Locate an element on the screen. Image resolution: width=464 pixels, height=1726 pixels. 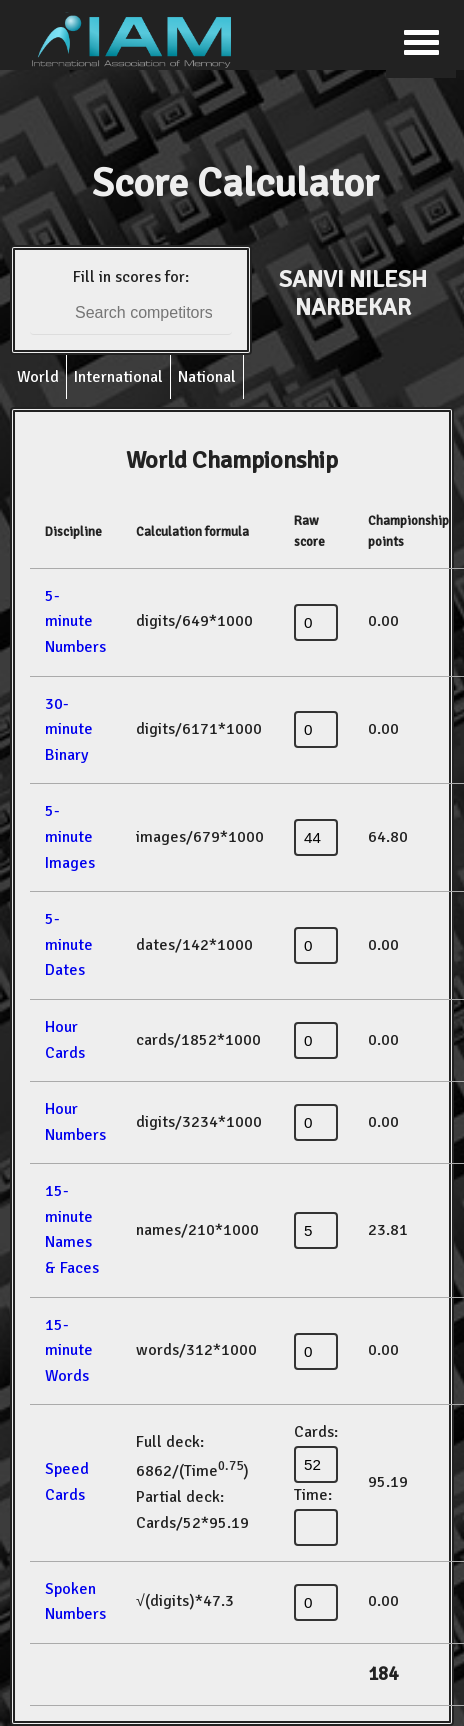
5-minute Numbers is located at coordinates (75, 621).